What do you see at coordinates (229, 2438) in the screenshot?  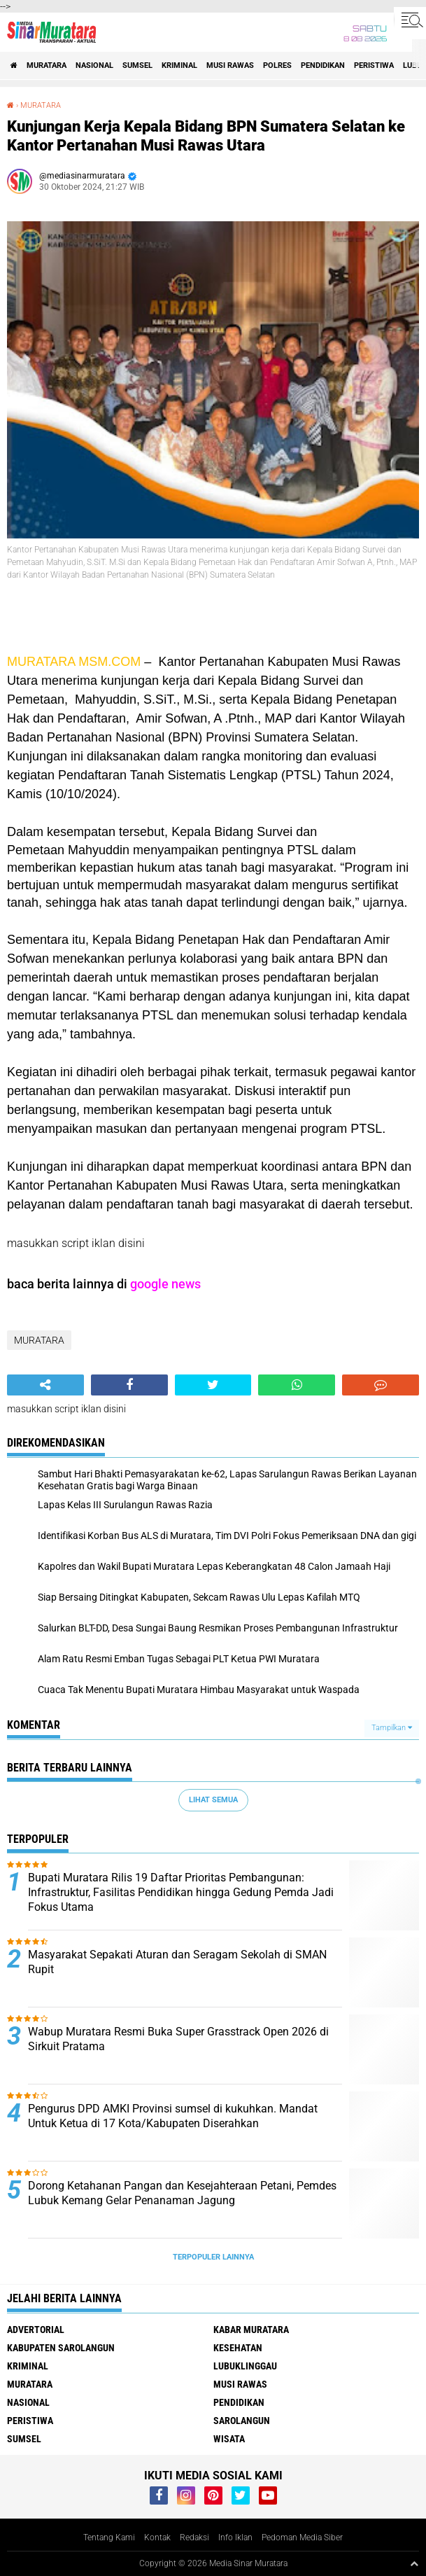 I see `WISATA` at bounding box center [229, 2438].